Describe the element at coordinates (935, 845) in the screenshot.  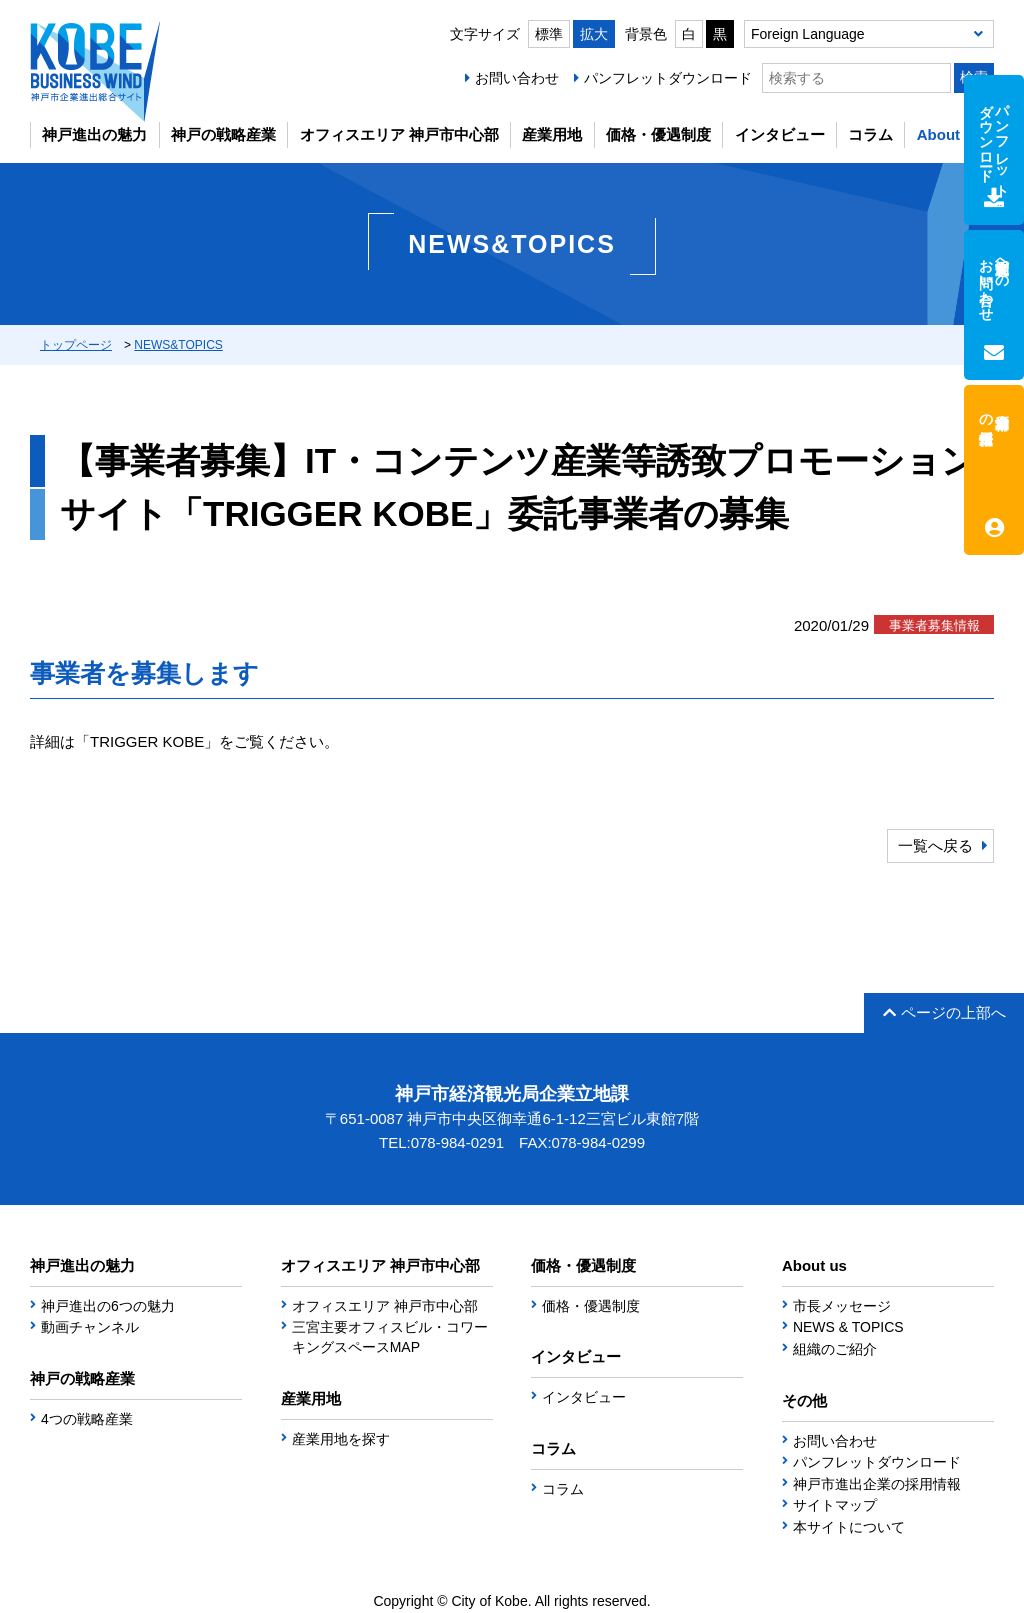
I see `一覧へ戻る` at that location.